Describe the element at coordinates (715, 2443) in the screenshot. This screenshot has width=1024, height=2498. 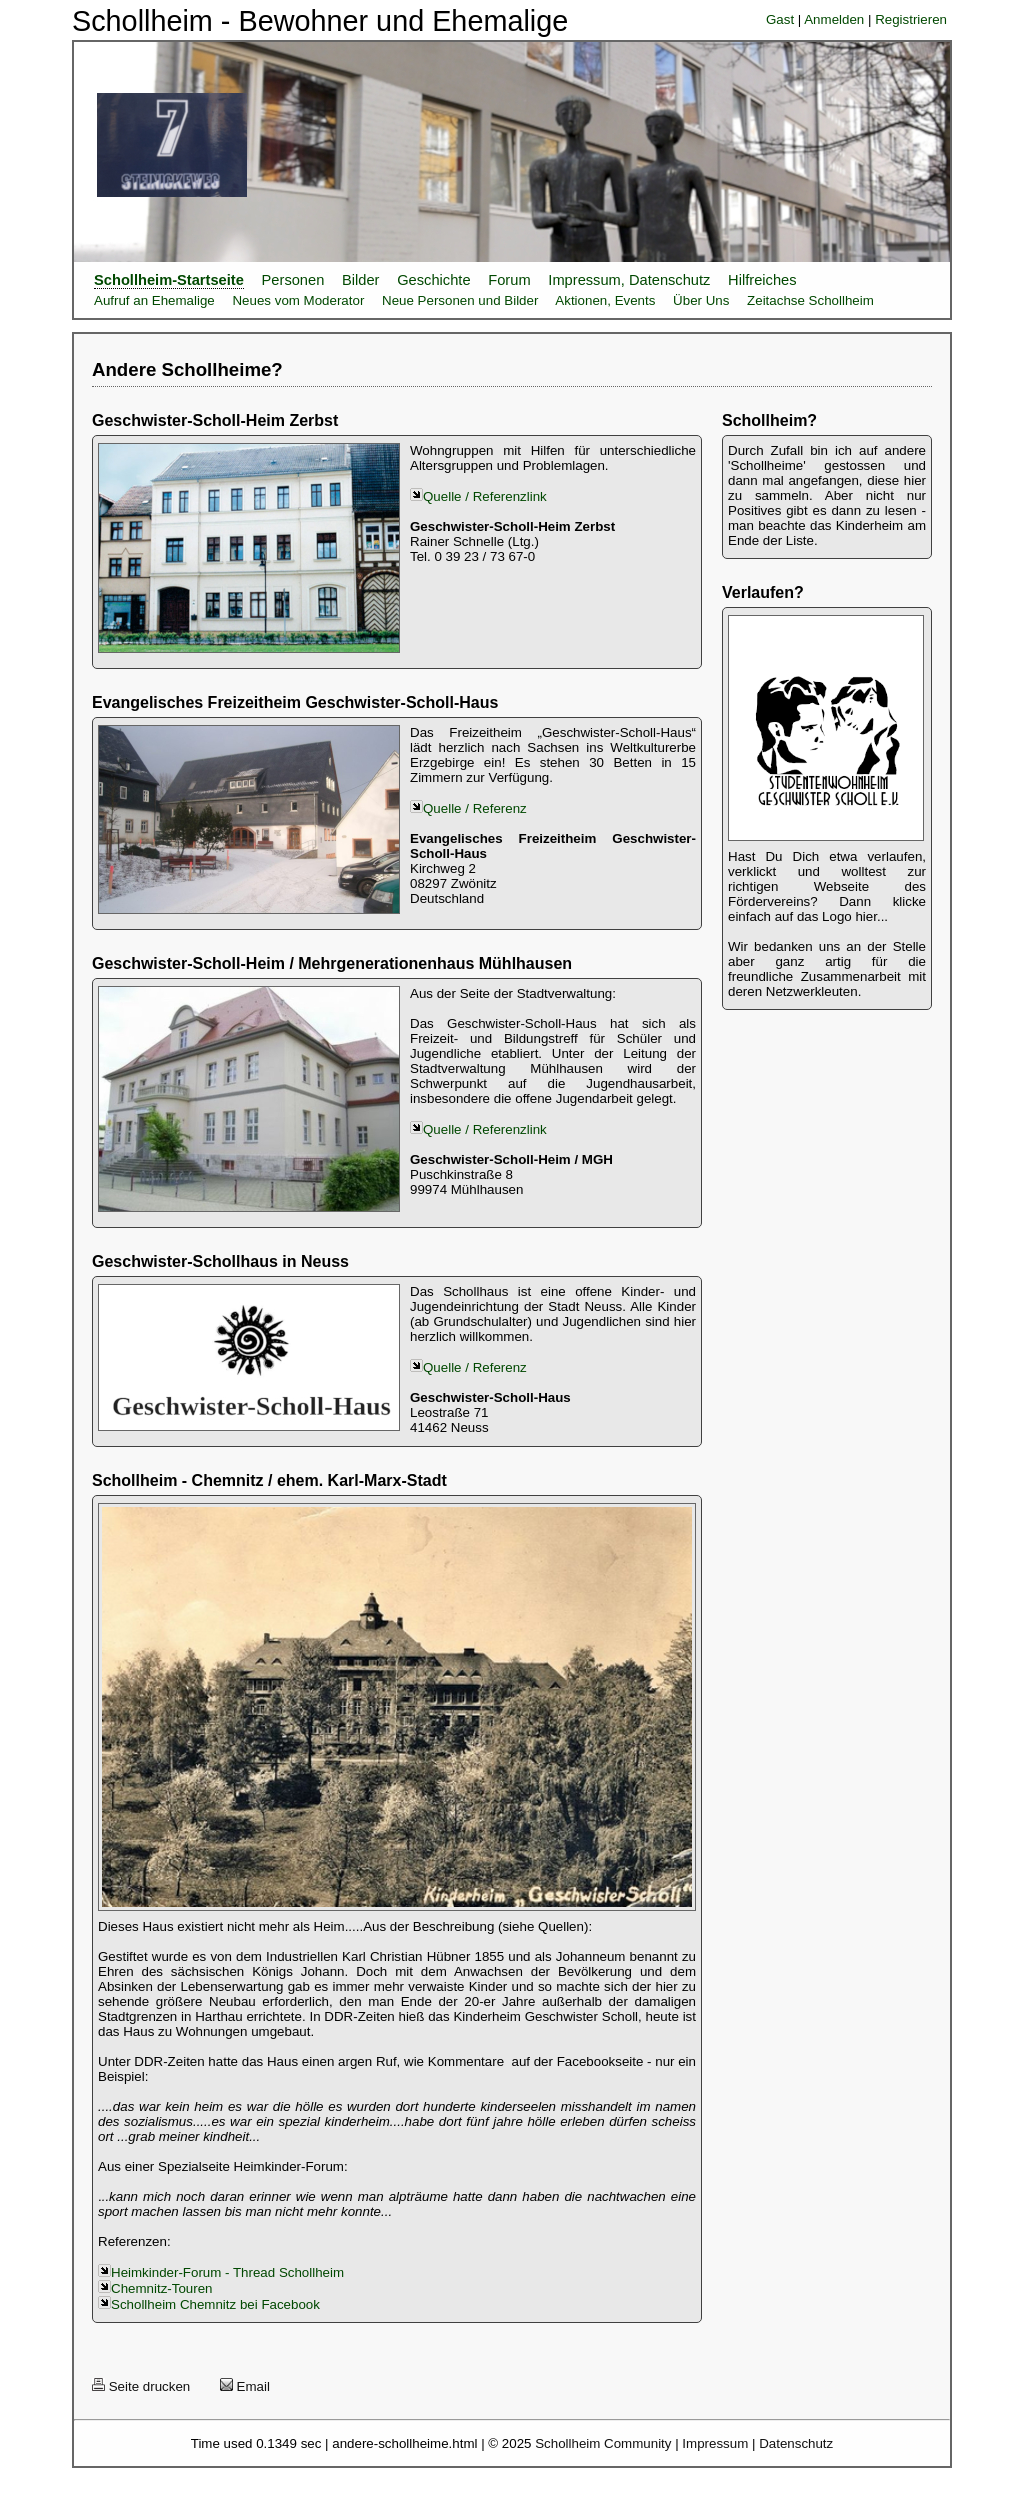
I see `Impressum` at that location.